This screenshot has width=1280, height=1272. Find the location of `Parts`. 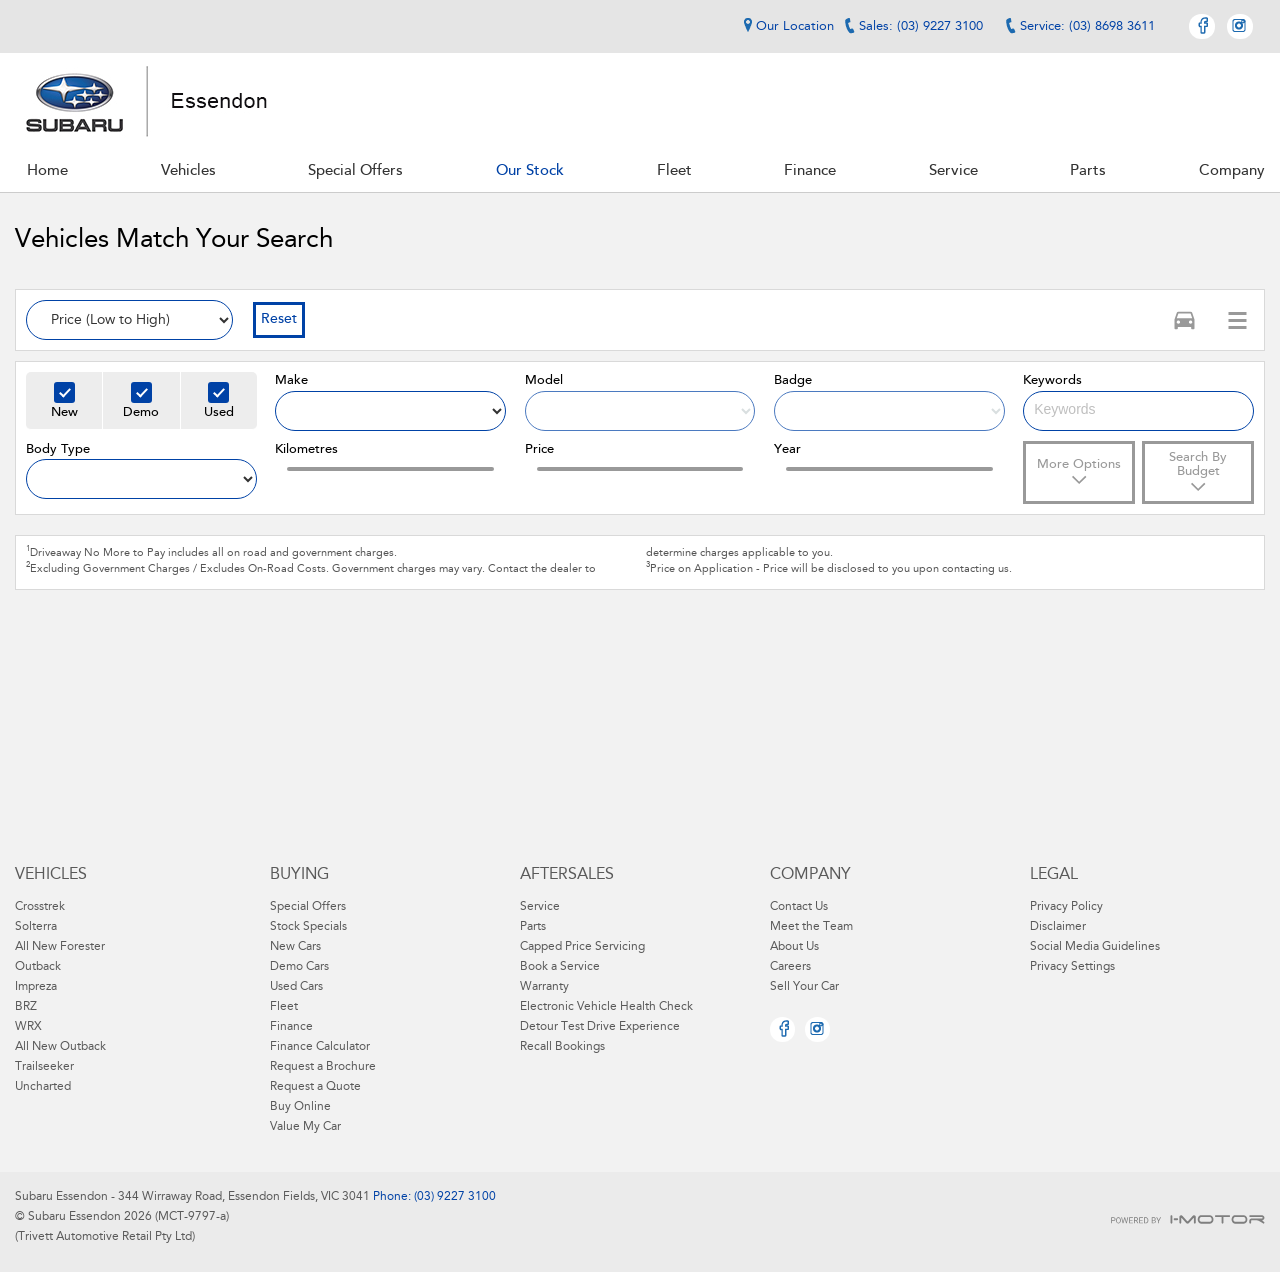

Parts is located at coordinates (533, 927).